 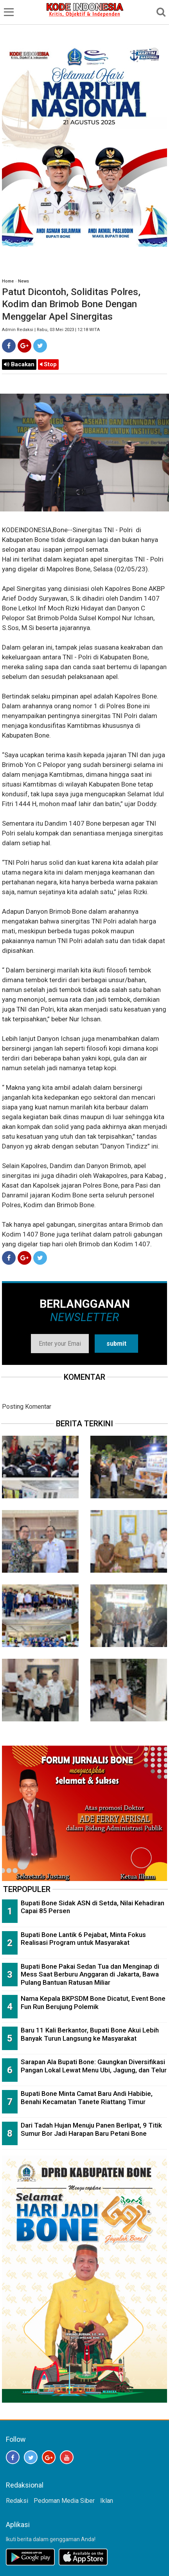 What do you see at coordinates (87, 2098) in the screenshot?
I see `Bupati Bone Minta Camat Baru Andi Habibie, Benahi Kecamatan Tanete Riattang Timur` at bounding box center [87, 2098].